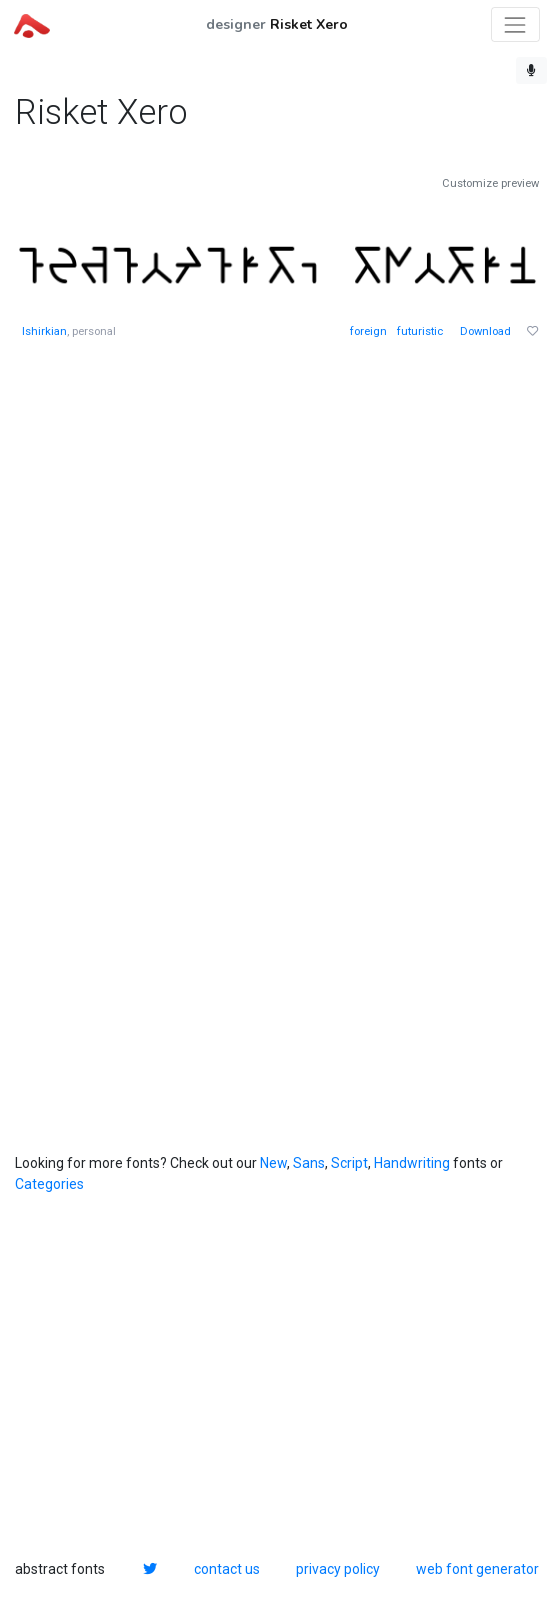 This screenshot has width=554, height=1601. What do you see at coordinates (49, 1184) in the screenshot?
I see `Categories` at bounding box center [49, 1184].